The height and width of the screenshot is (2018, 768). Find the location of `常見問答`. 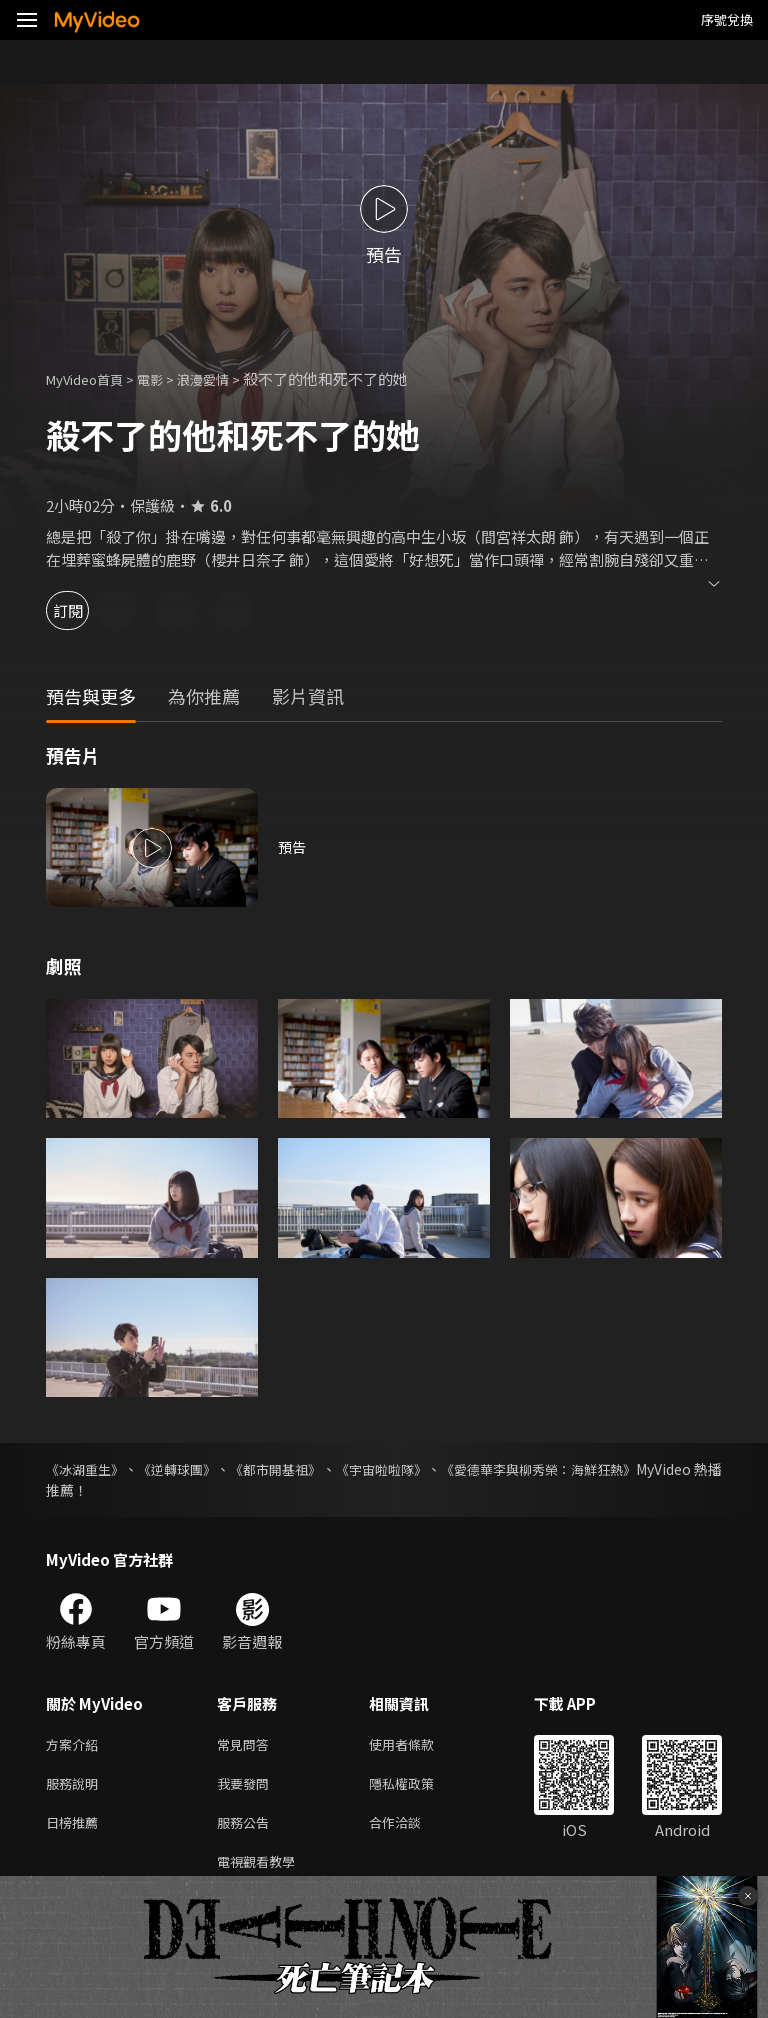

常見問答 is located at coordinates (247, 1745).